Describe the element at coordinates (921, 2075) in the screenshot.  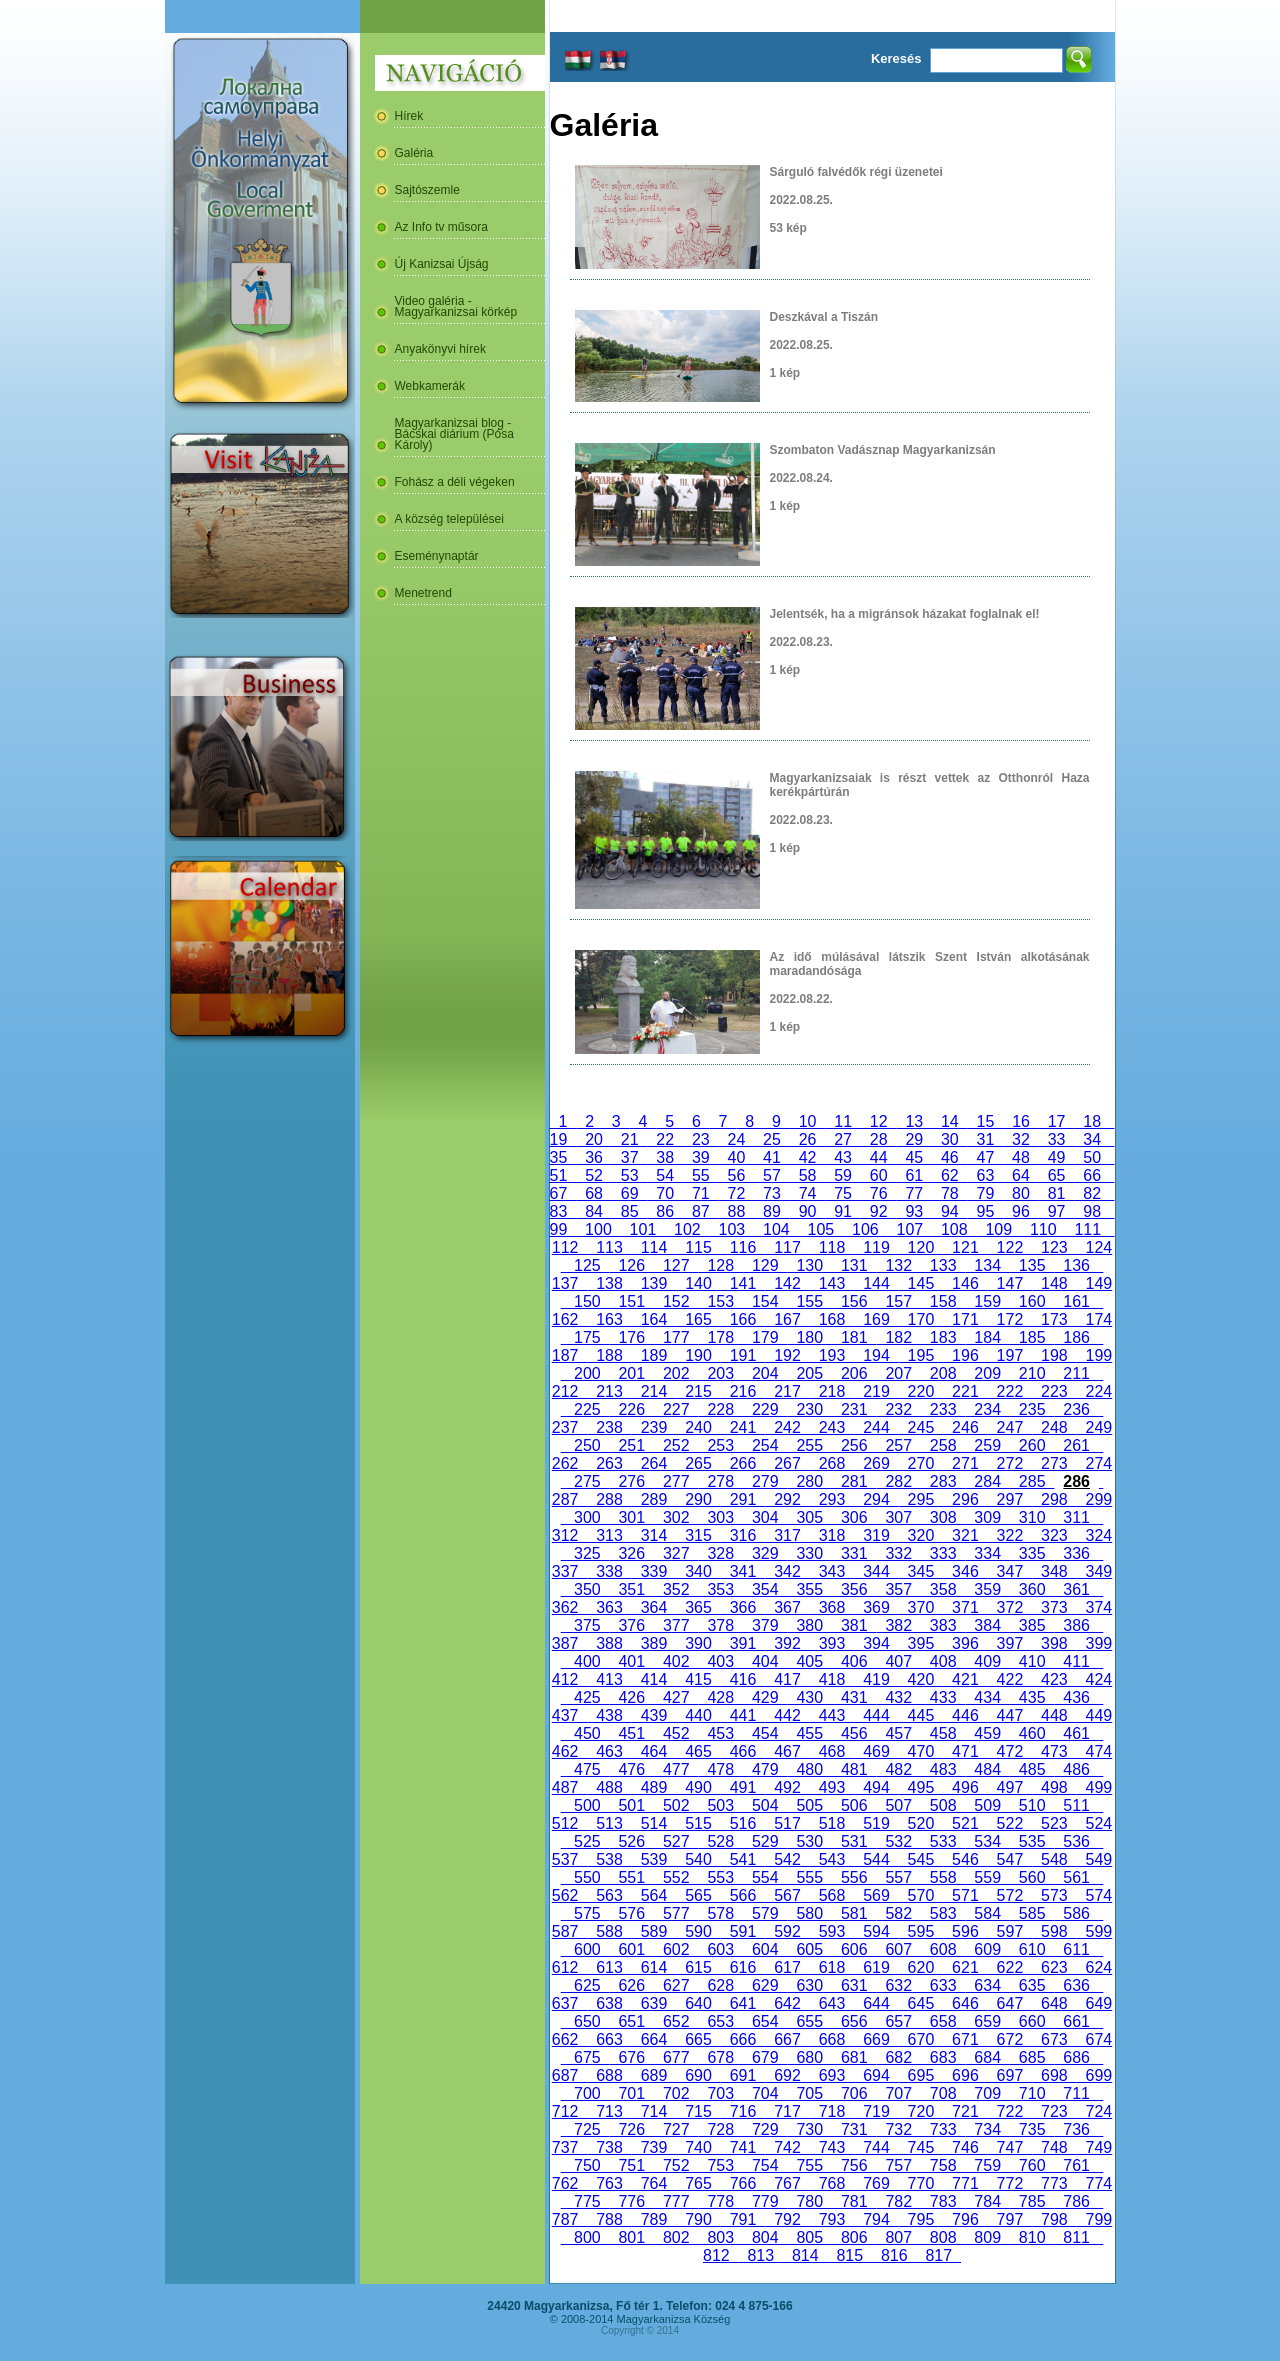
I see `695` at that location.